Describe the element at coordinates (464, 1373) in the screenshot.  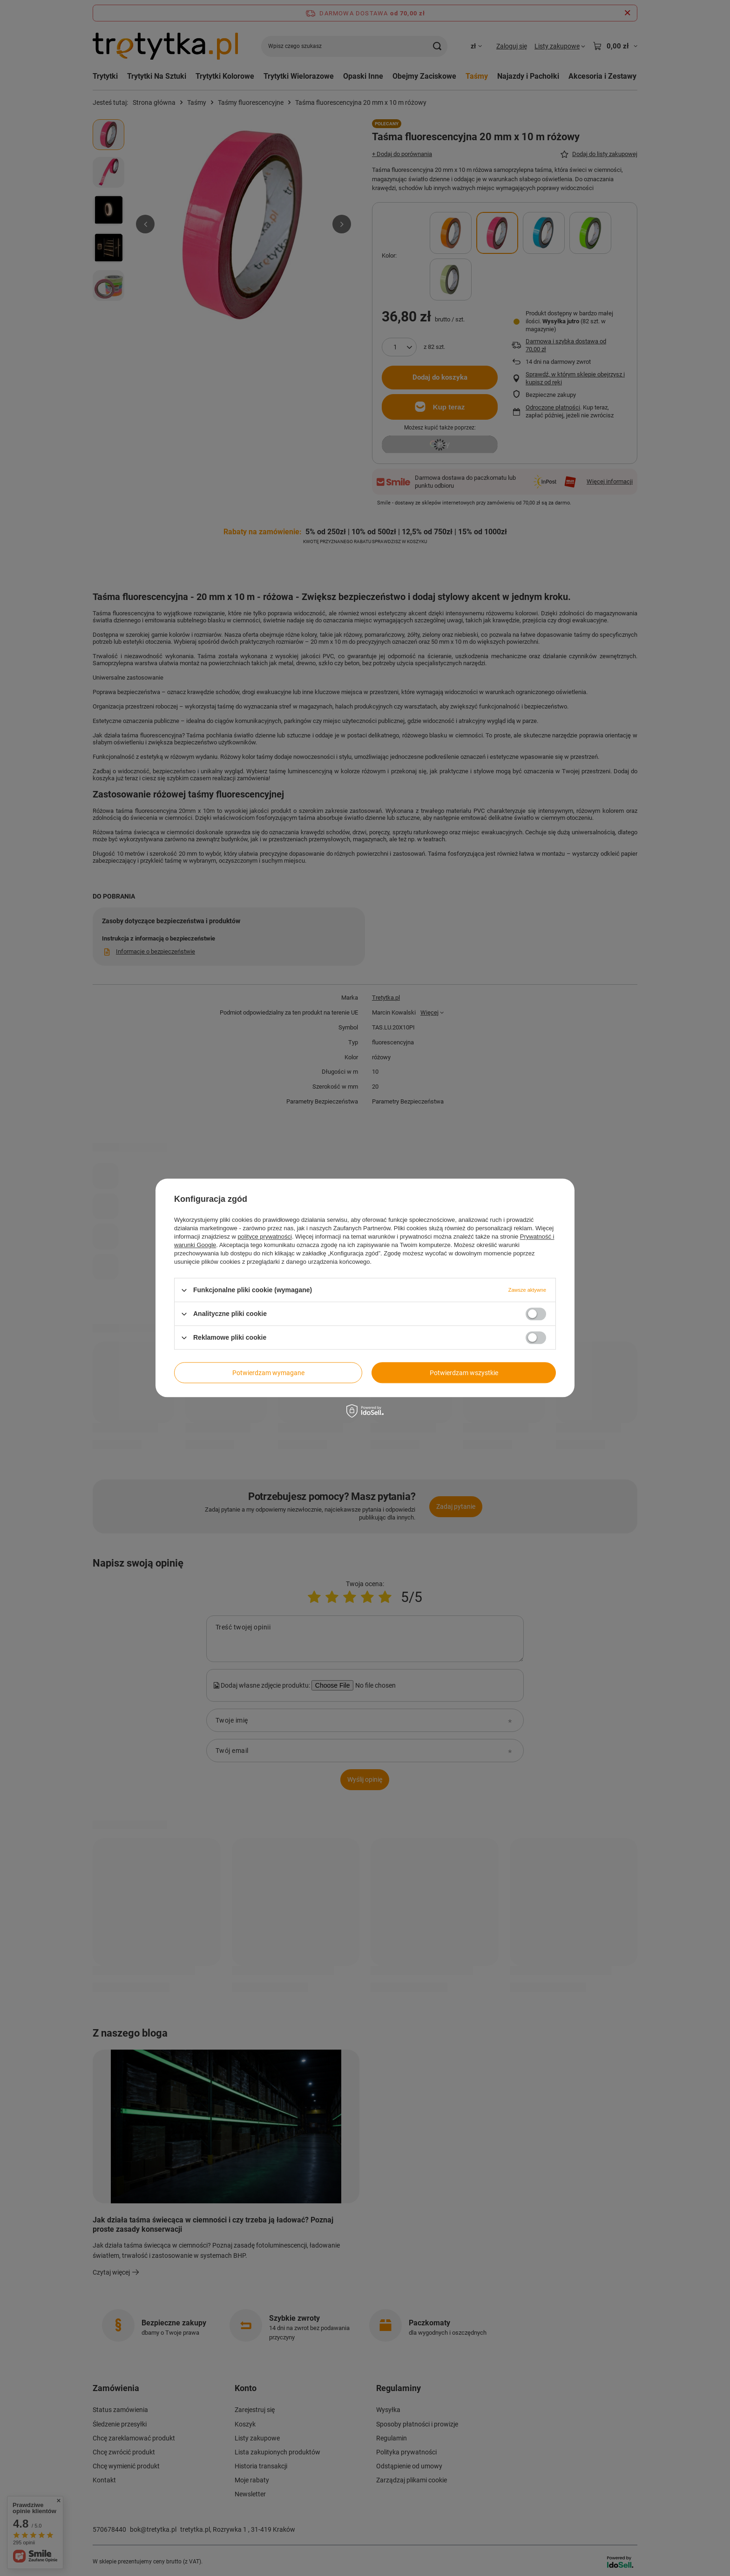
I see `Potwierdzam wszystkie` at that location.